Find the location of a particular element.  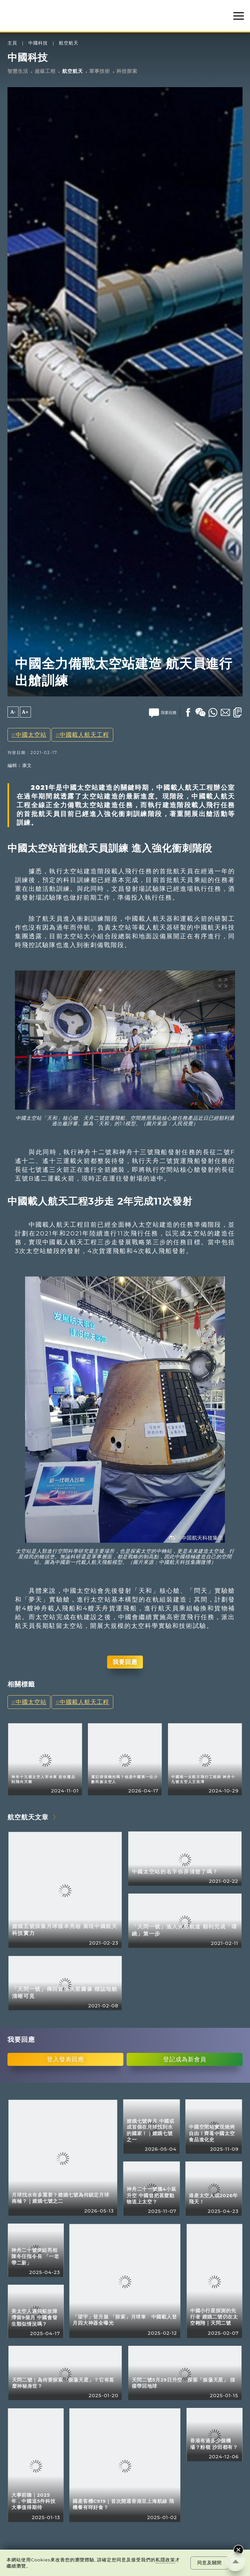

中國載人航天工程 is located at coordinates (84, 734).